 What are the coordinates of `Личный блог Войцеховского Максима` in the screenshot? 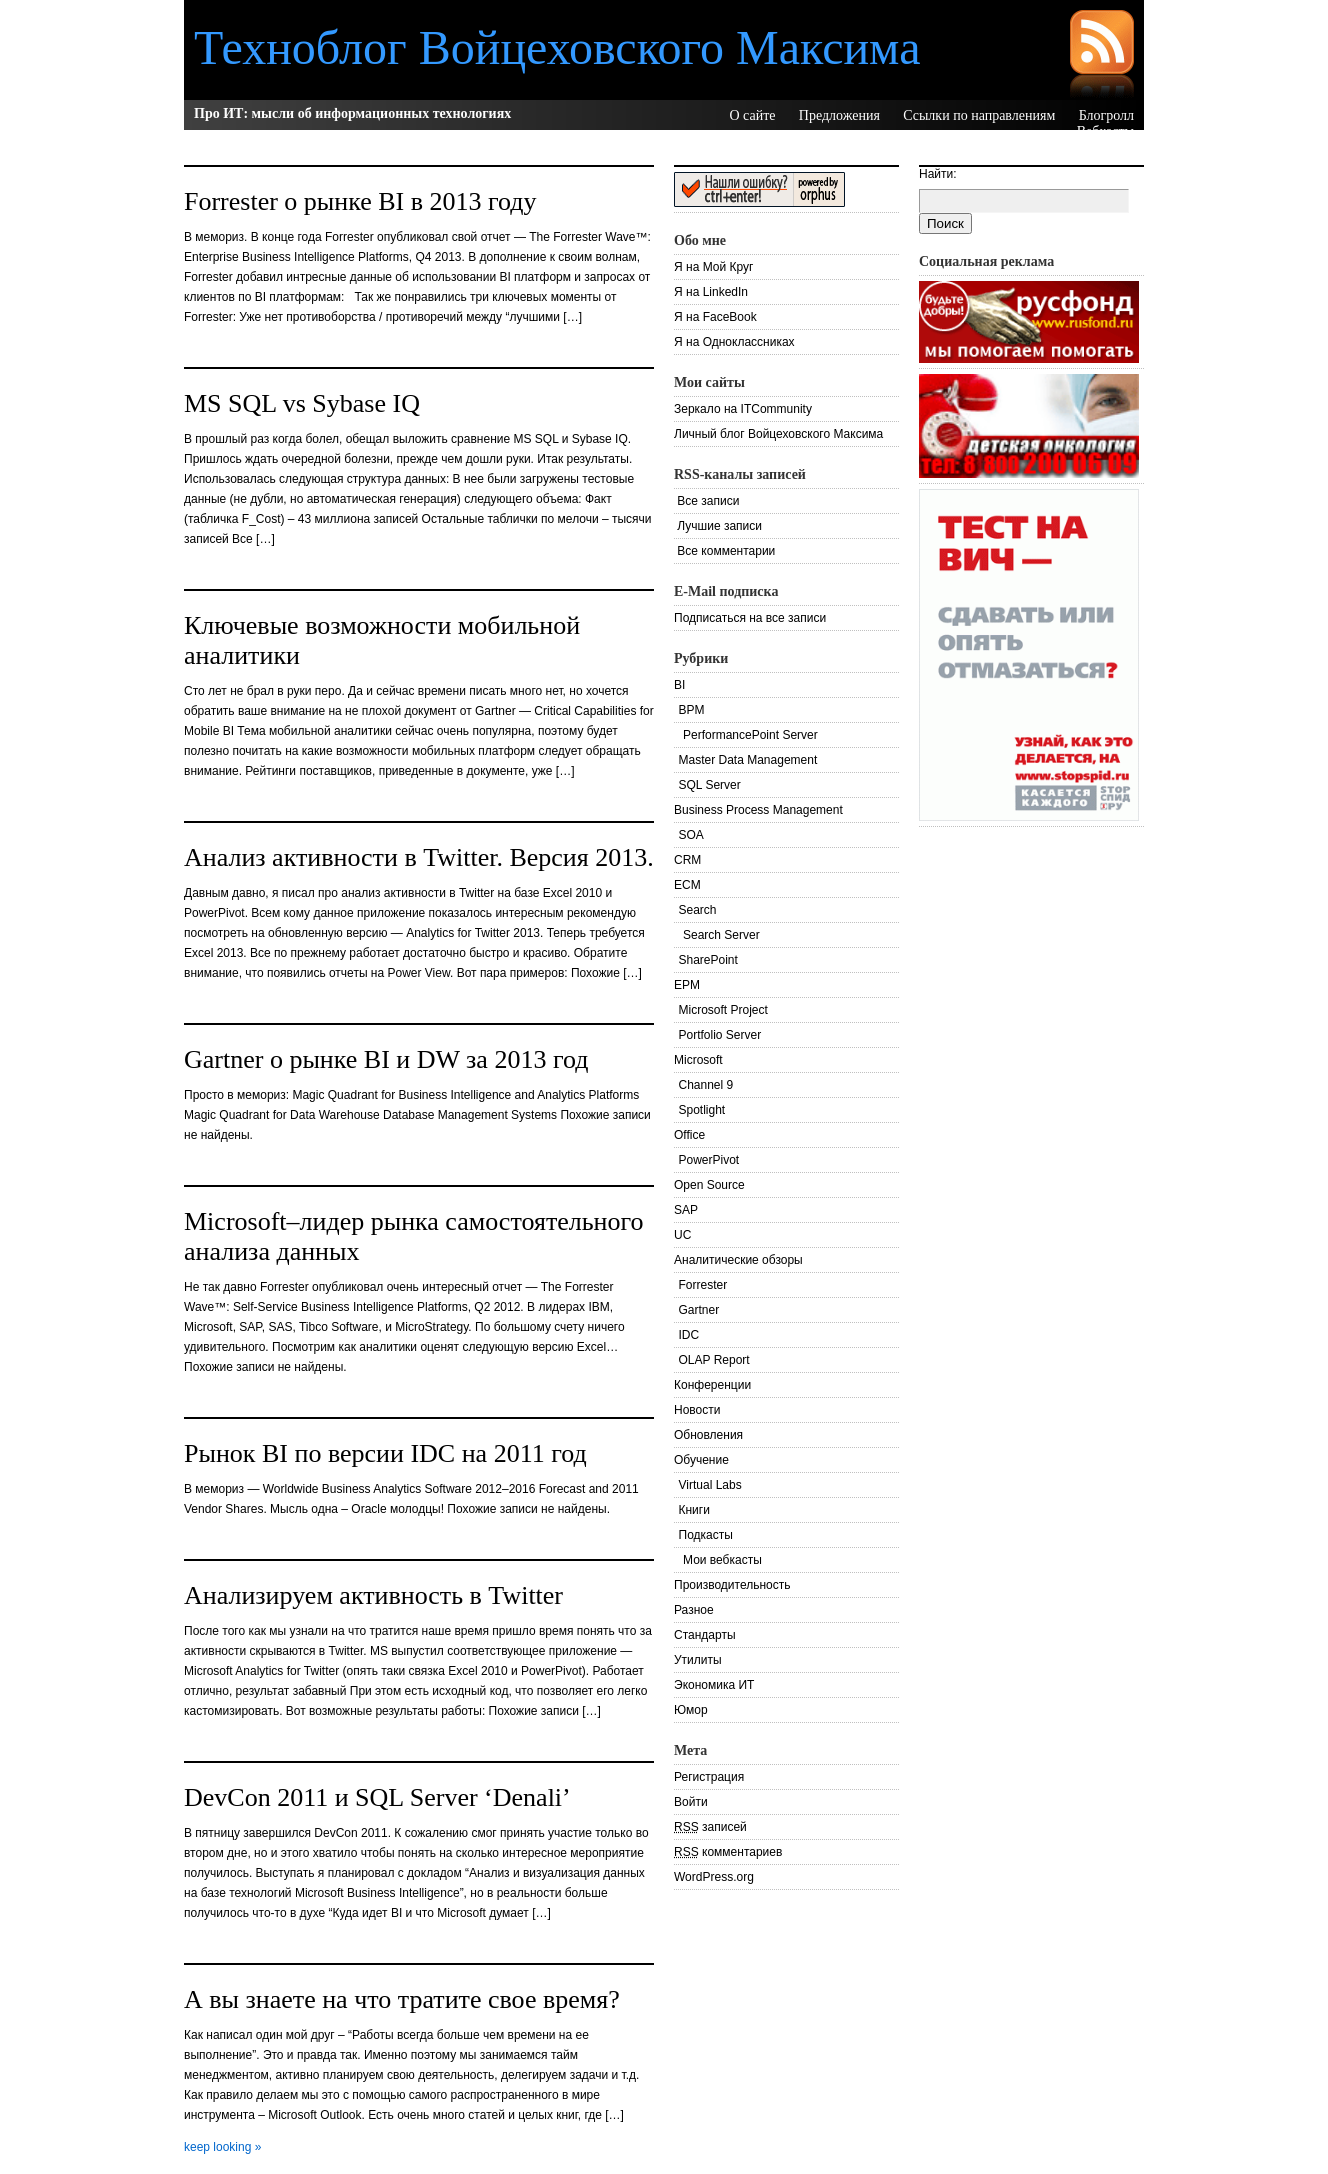 It's located at (778, 434).